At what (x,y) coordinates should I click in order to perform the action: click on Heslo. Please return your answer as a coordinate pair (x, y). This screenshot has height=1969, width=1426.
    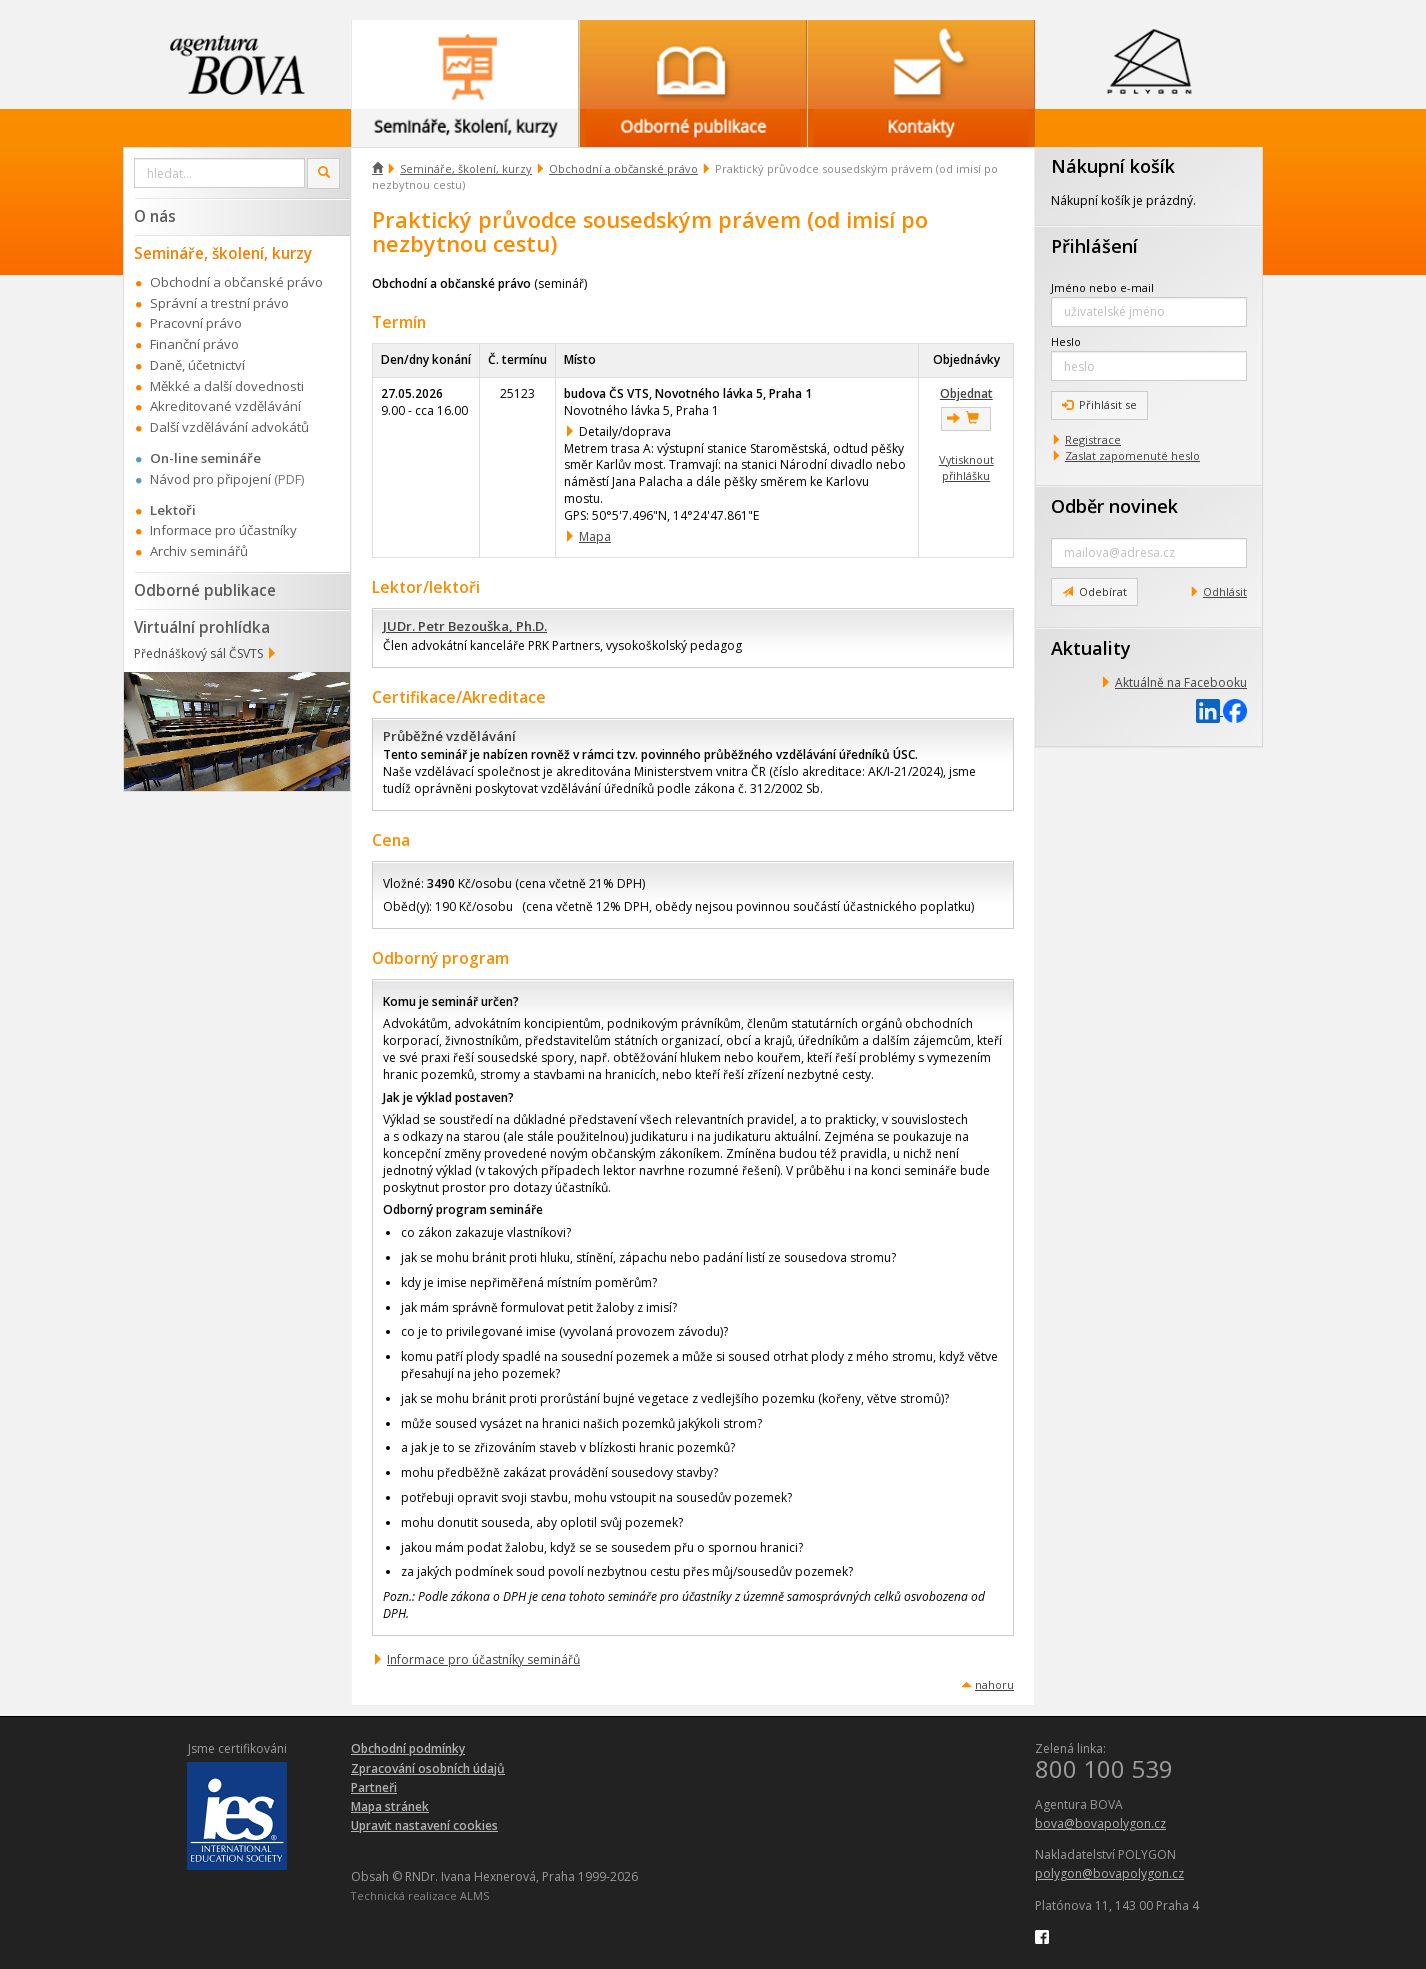
    Looking at the image, I should click on (1066, 341).